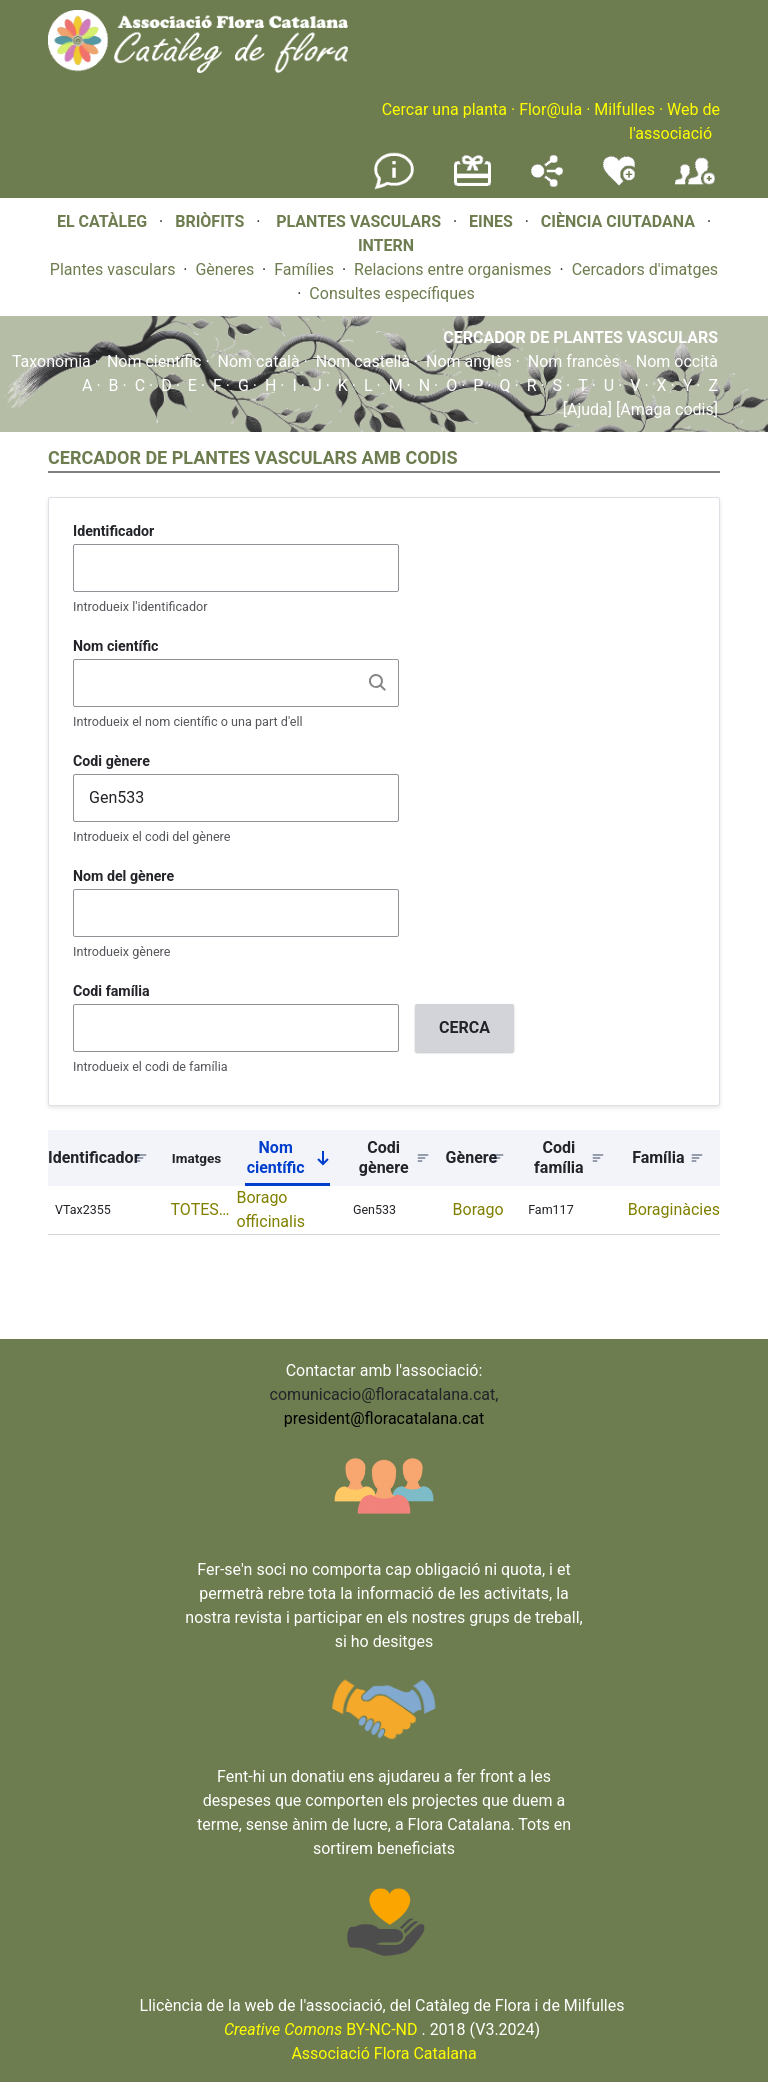  Describe the element at coordinates (658, 1157) in the screenshot. I see `Família` at that location.